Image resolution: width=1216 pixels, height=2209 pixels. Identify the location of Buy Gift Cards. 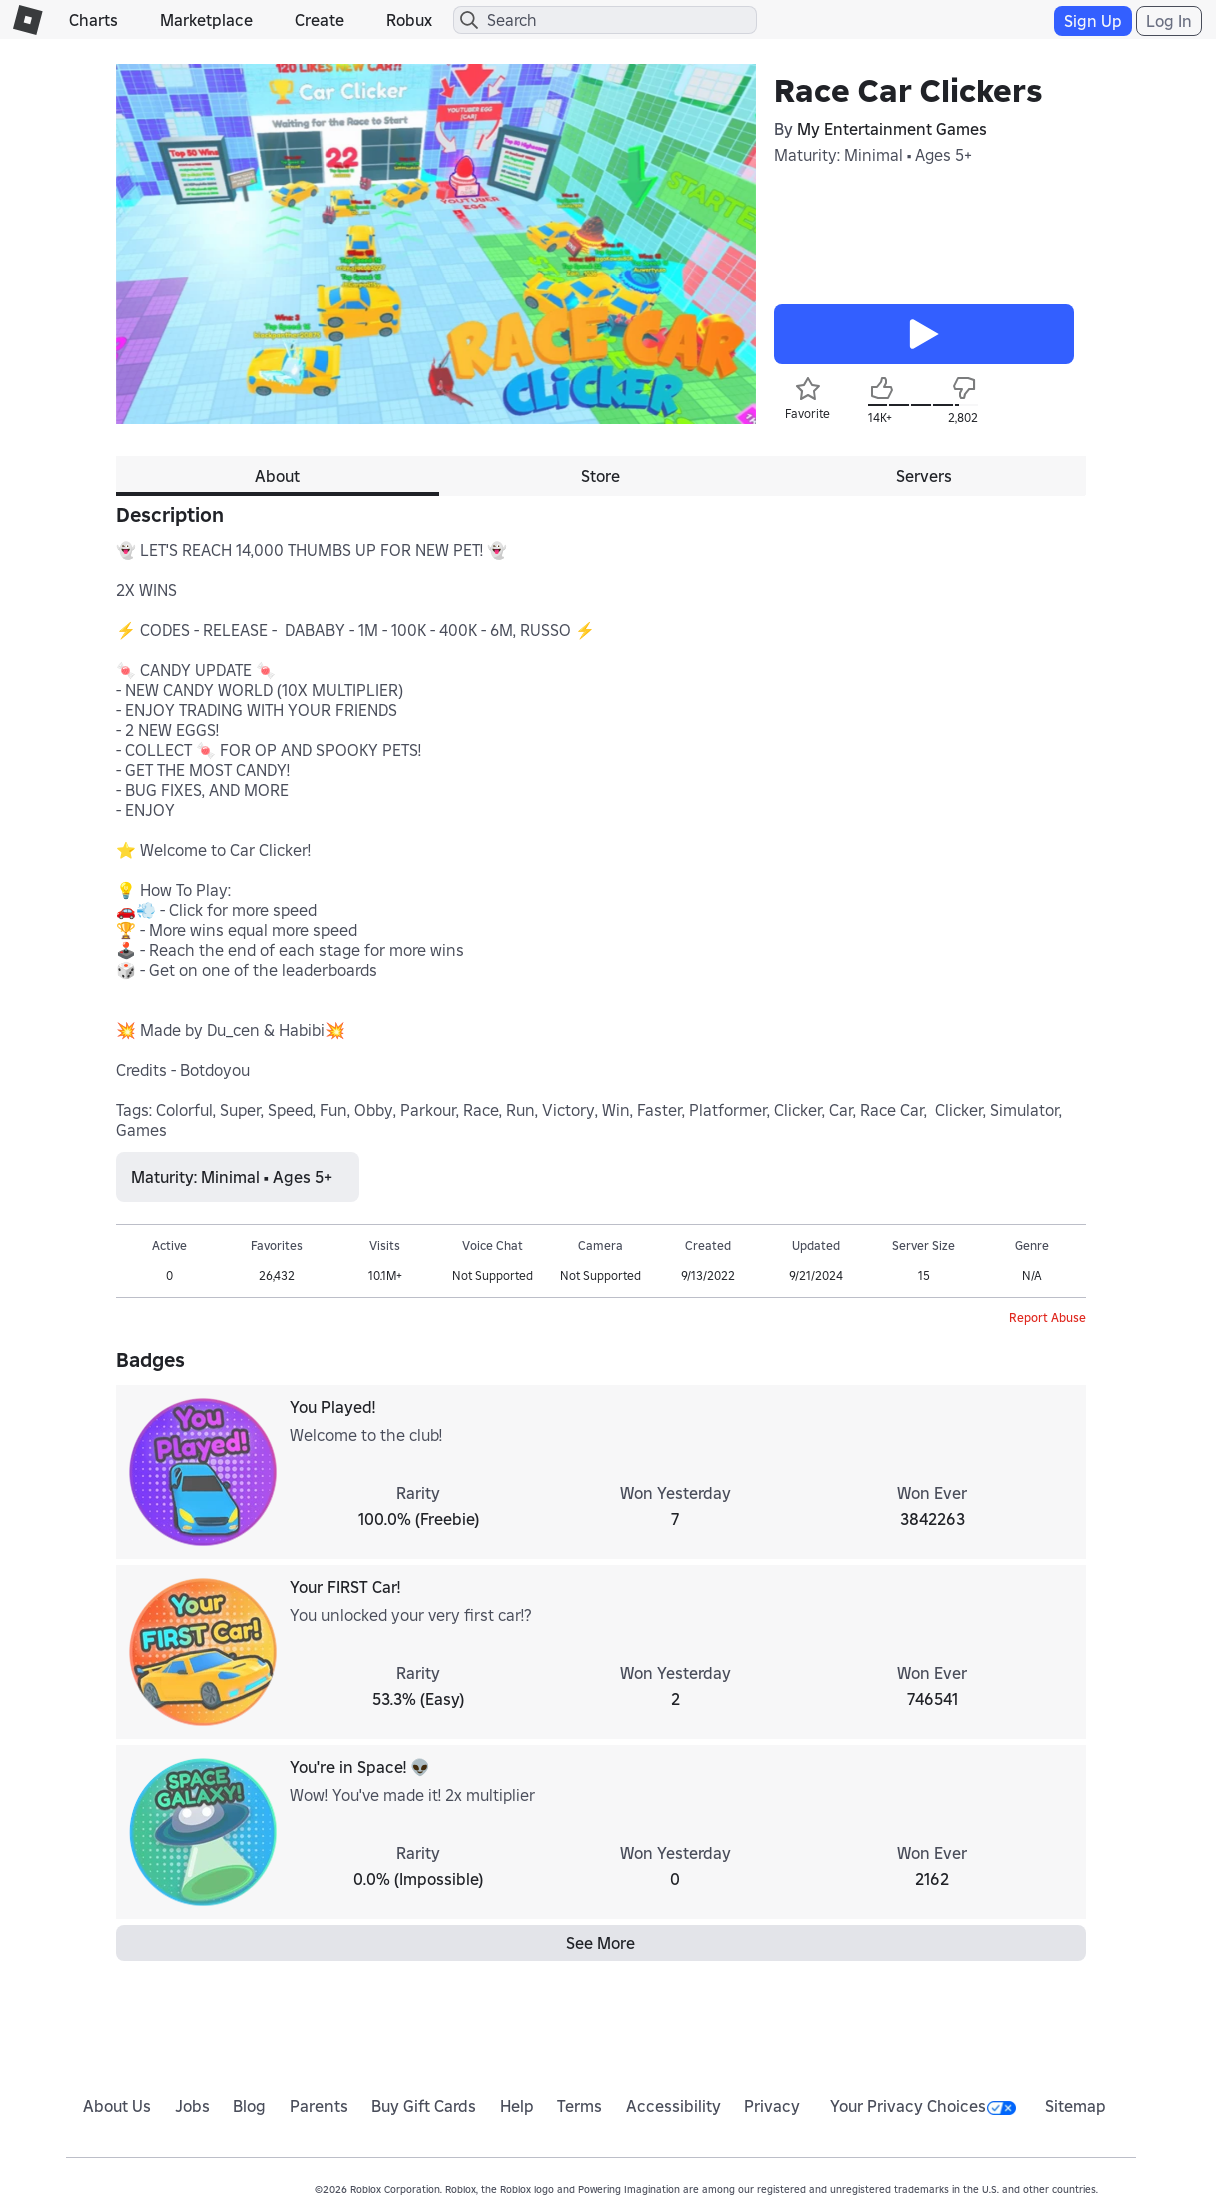
(423, 2106).